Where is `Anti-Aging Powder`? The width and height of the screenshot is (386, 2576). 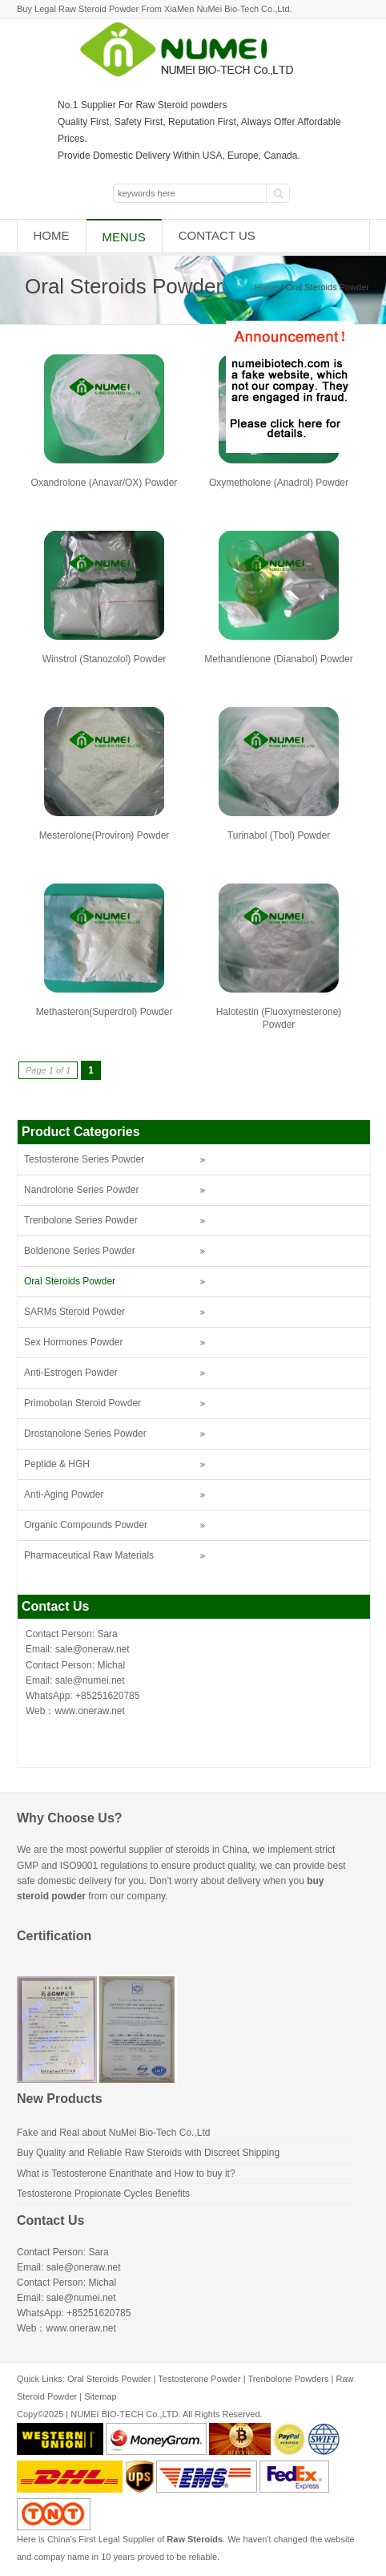 Anti-Aging Powder is located at coordinates (63, 1494).